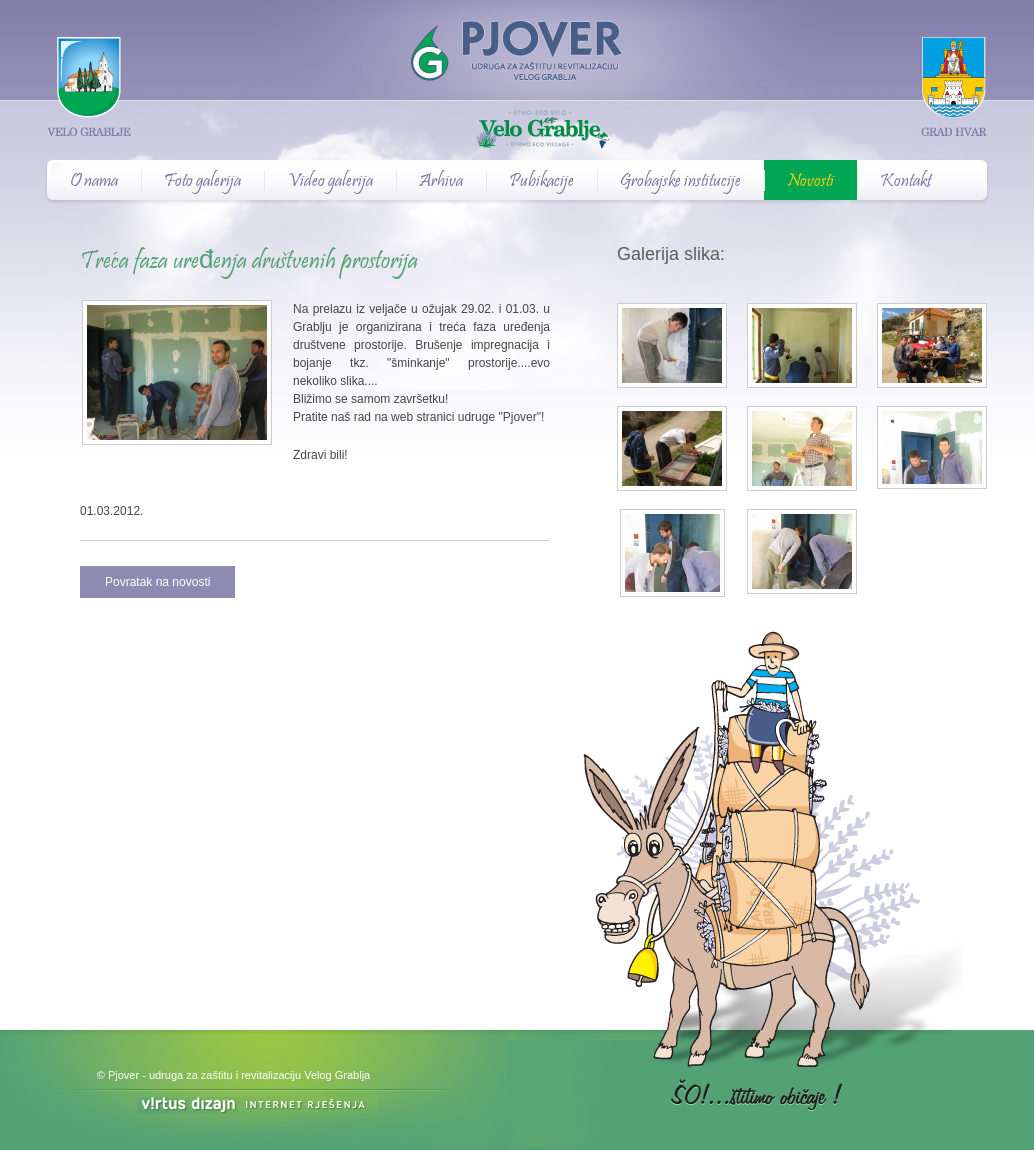  I want to click on Povratak na novosti, so click(157, 582).